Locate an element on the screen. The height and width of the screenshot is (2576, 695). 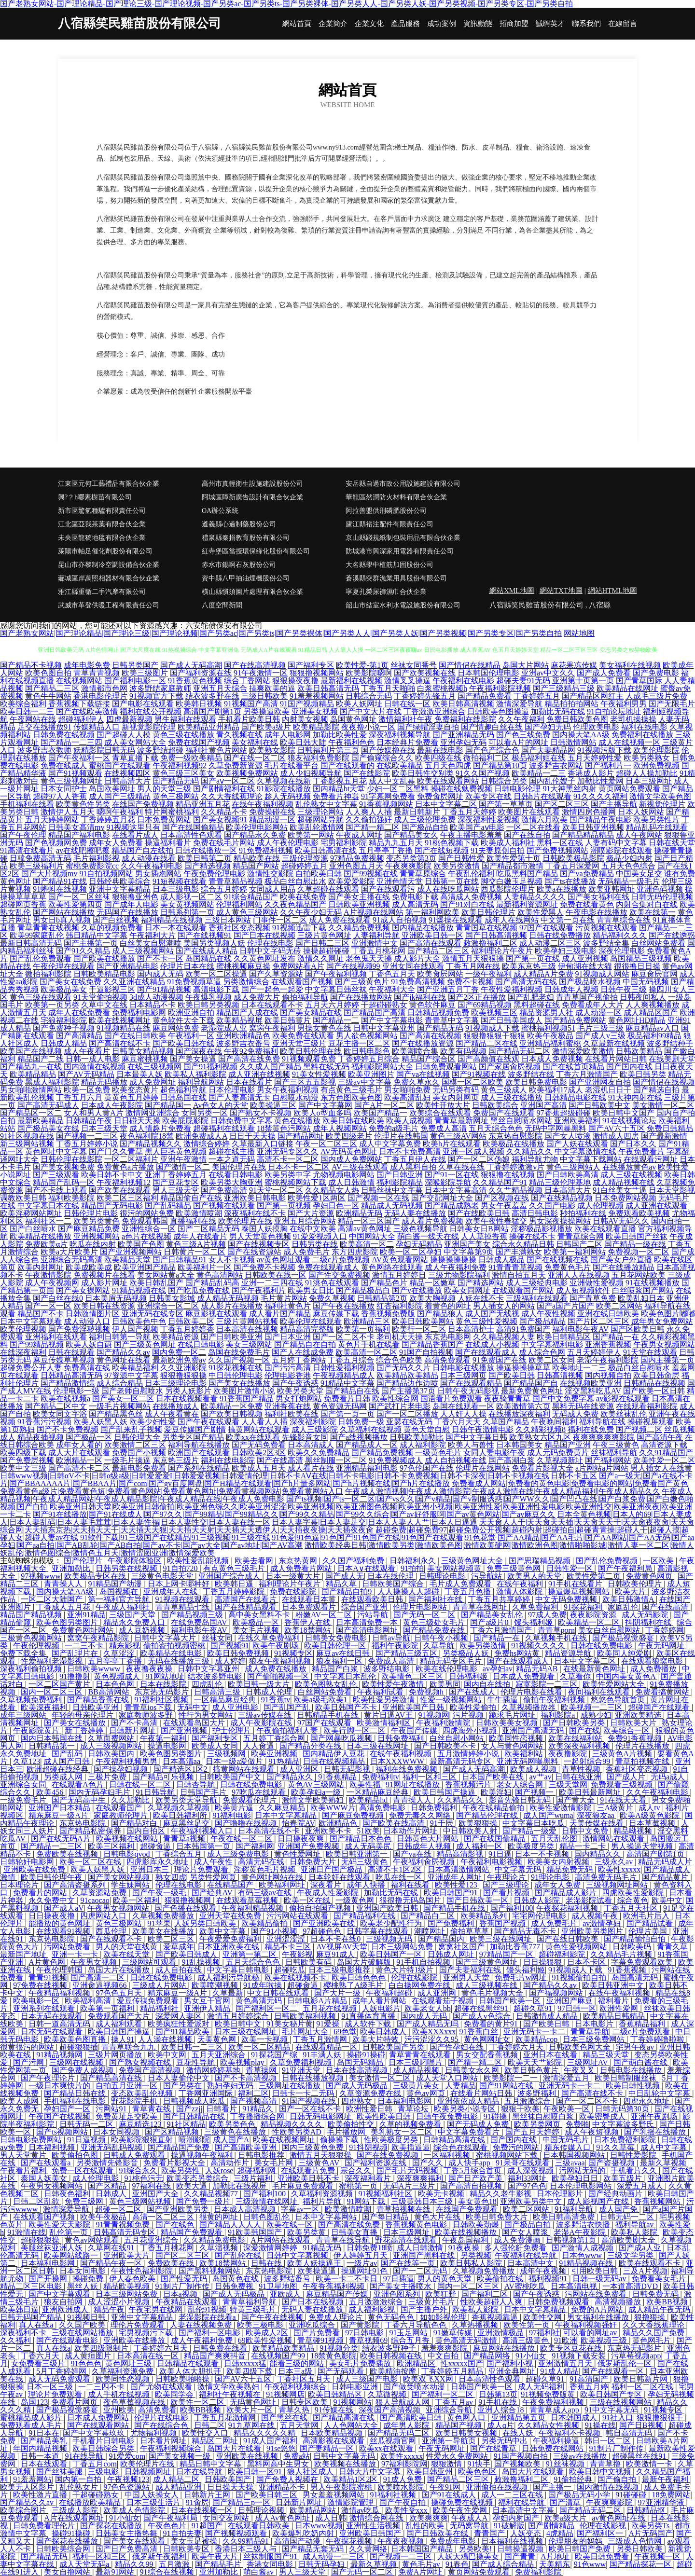
欧美大逼 is located at coordinates (192, 2186).